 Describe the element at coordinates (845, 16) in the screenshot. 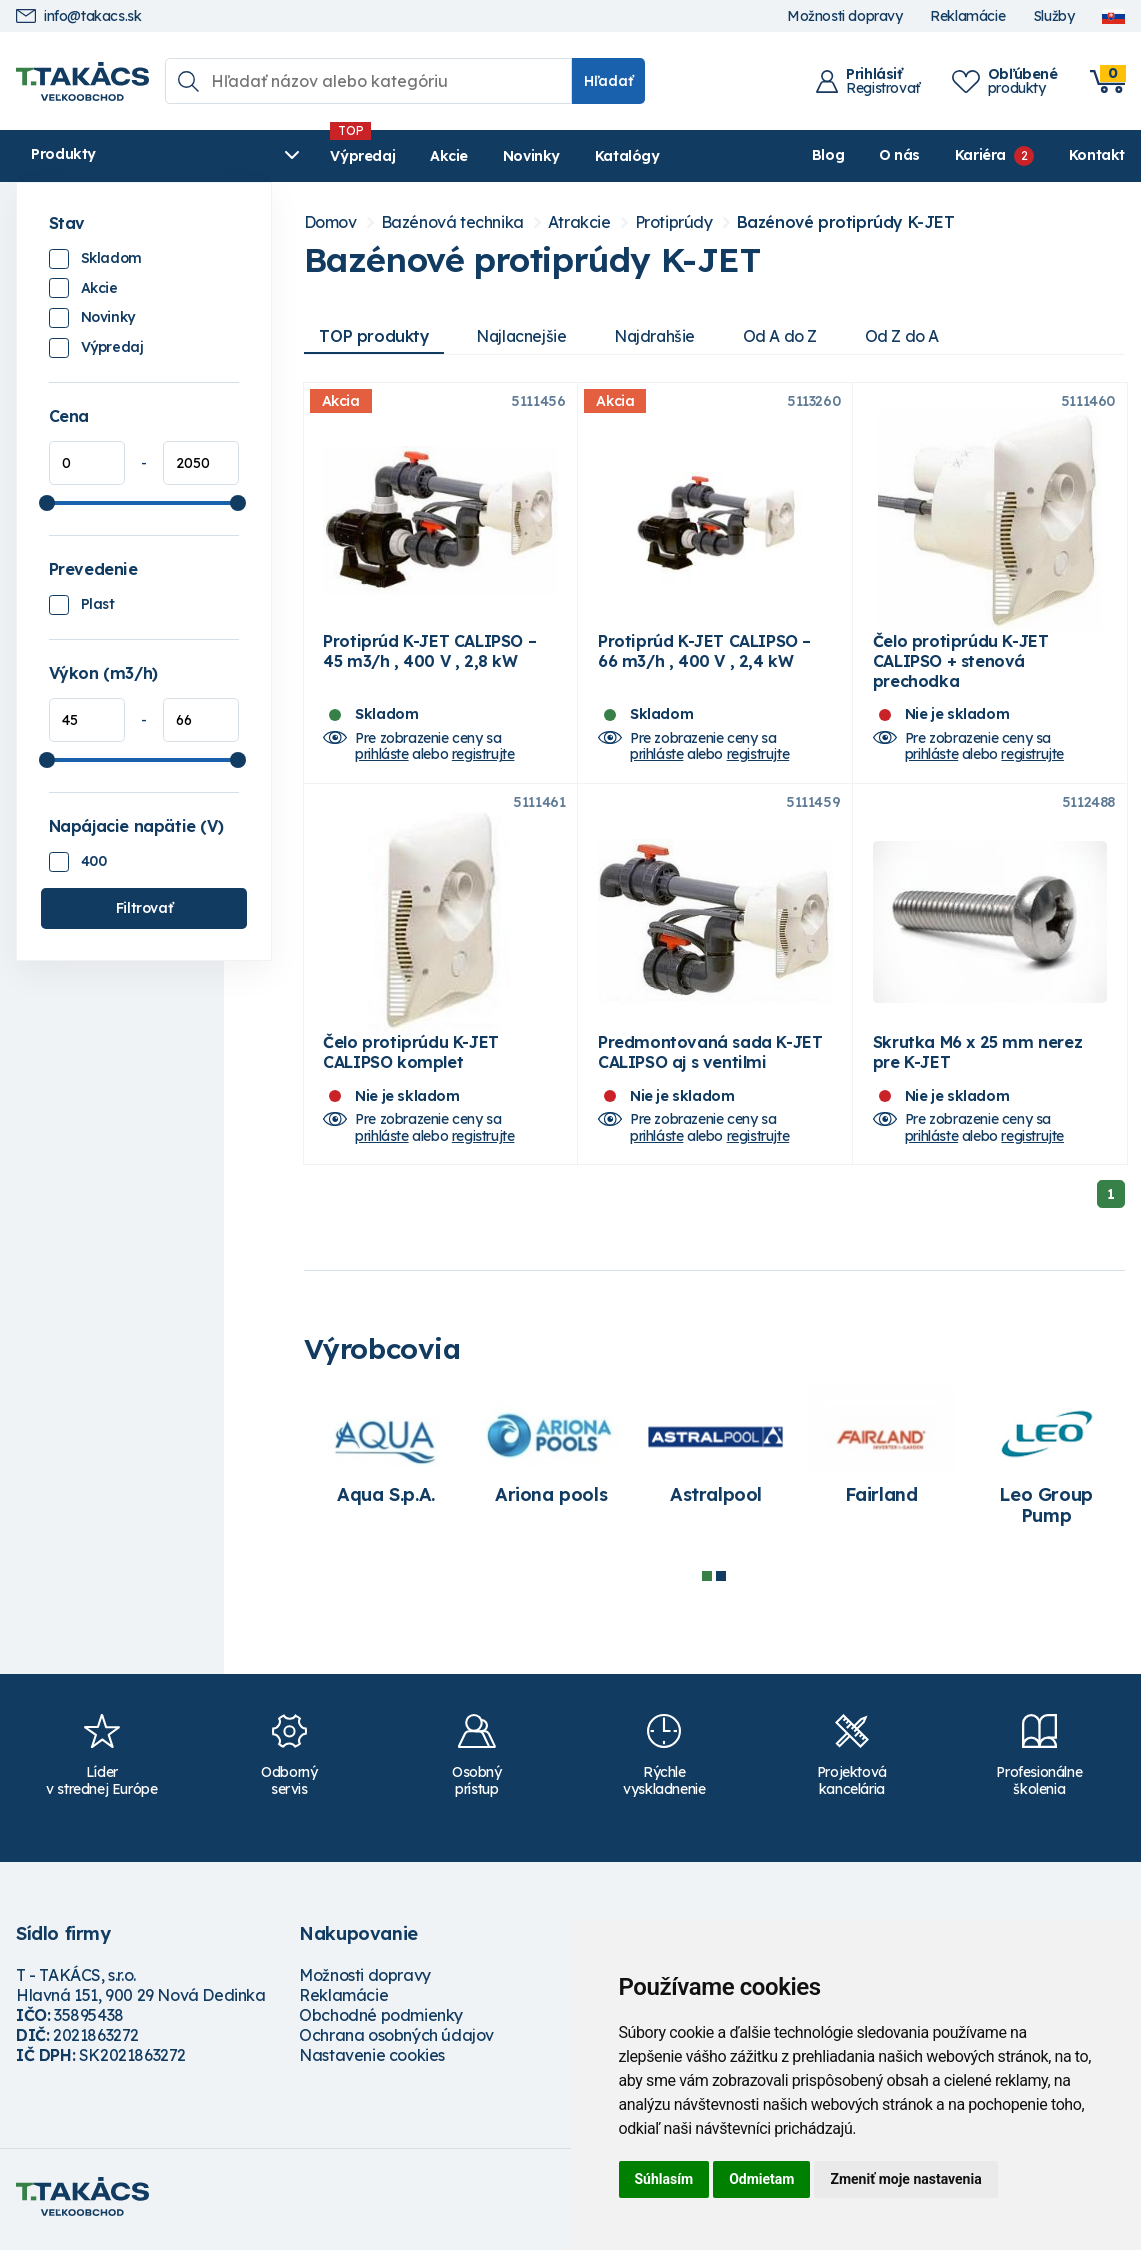

I see `Možnosti dopravy` at that location.